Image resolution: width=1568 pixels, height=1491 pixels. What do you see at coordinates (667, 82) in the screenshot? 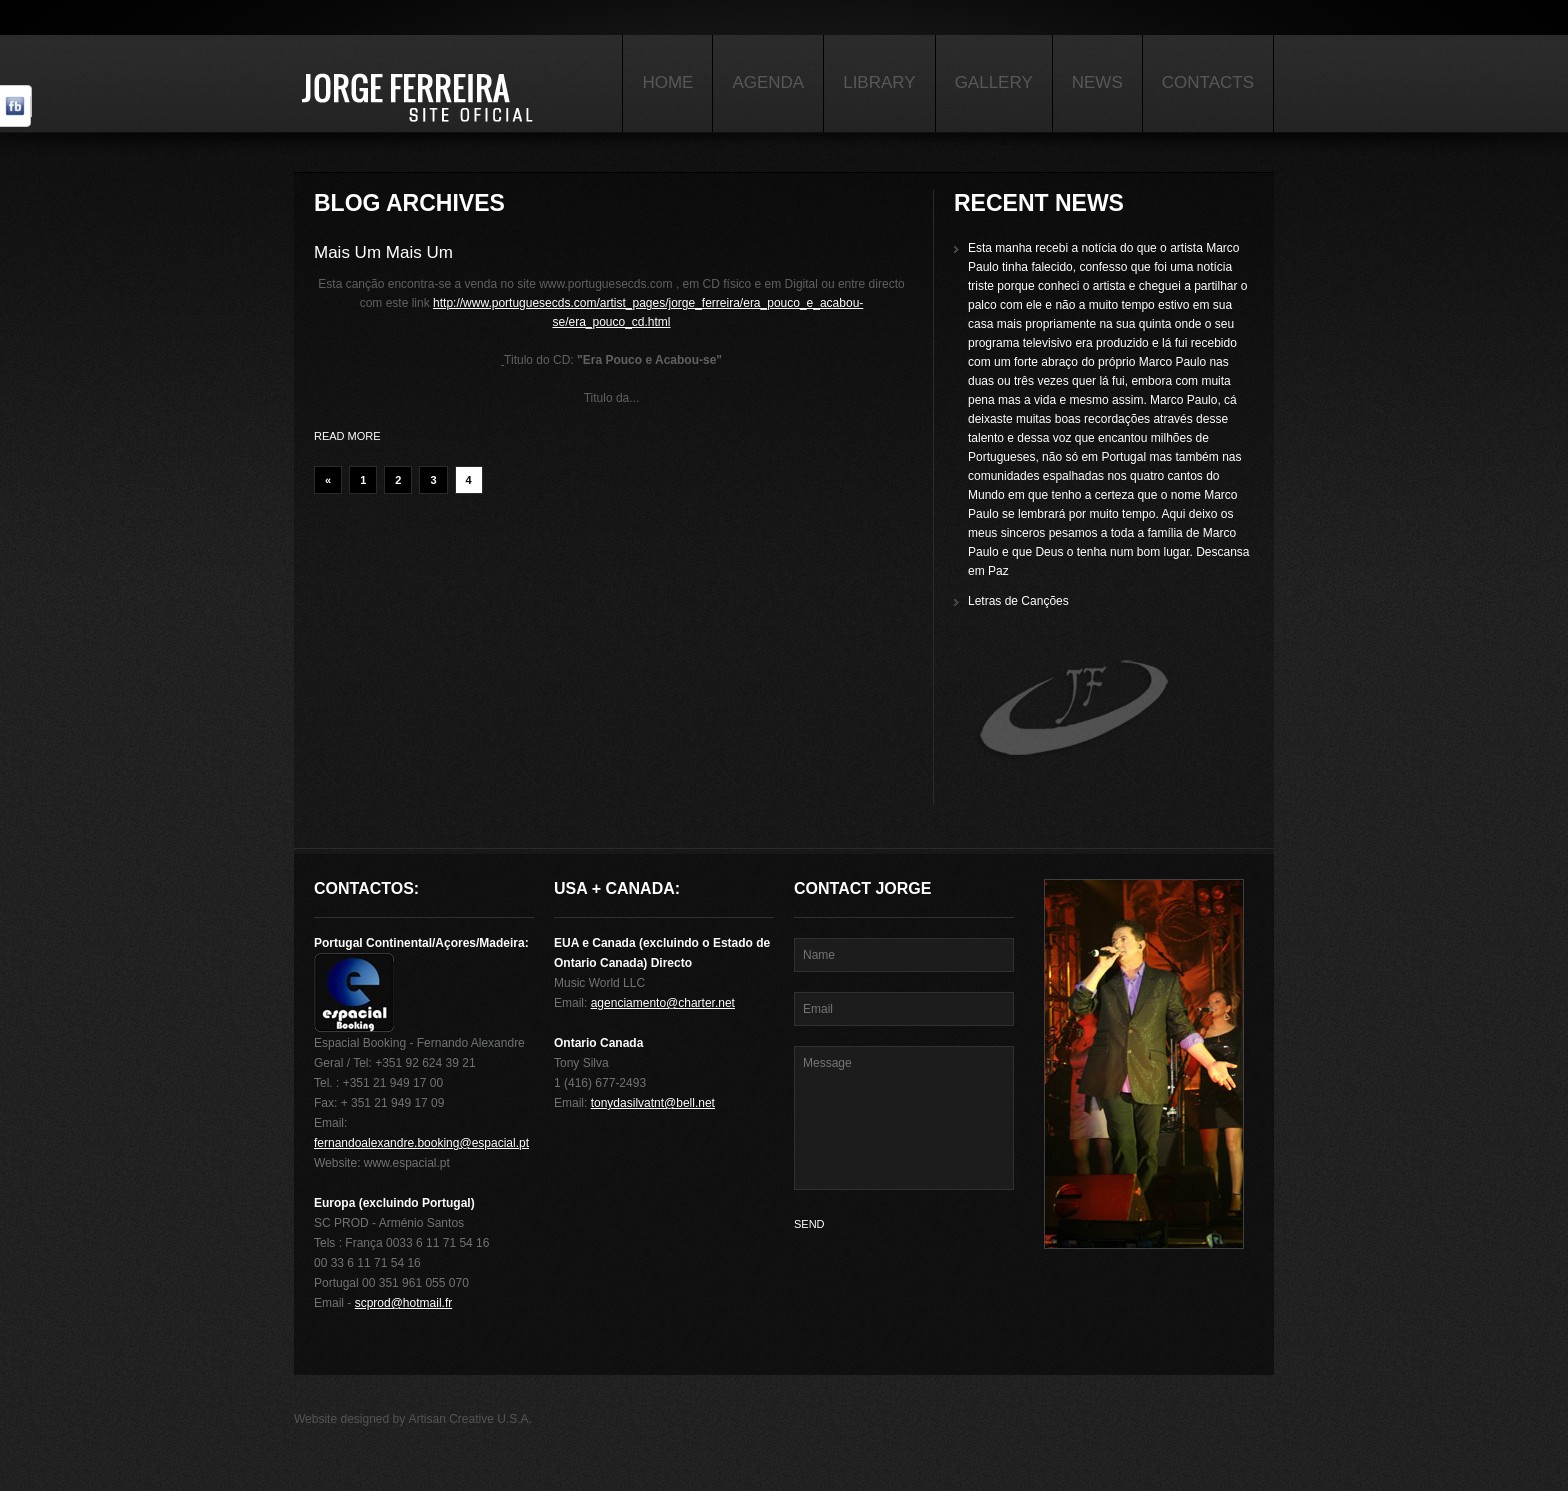
I see `Home` at bounding box center [667, 82].